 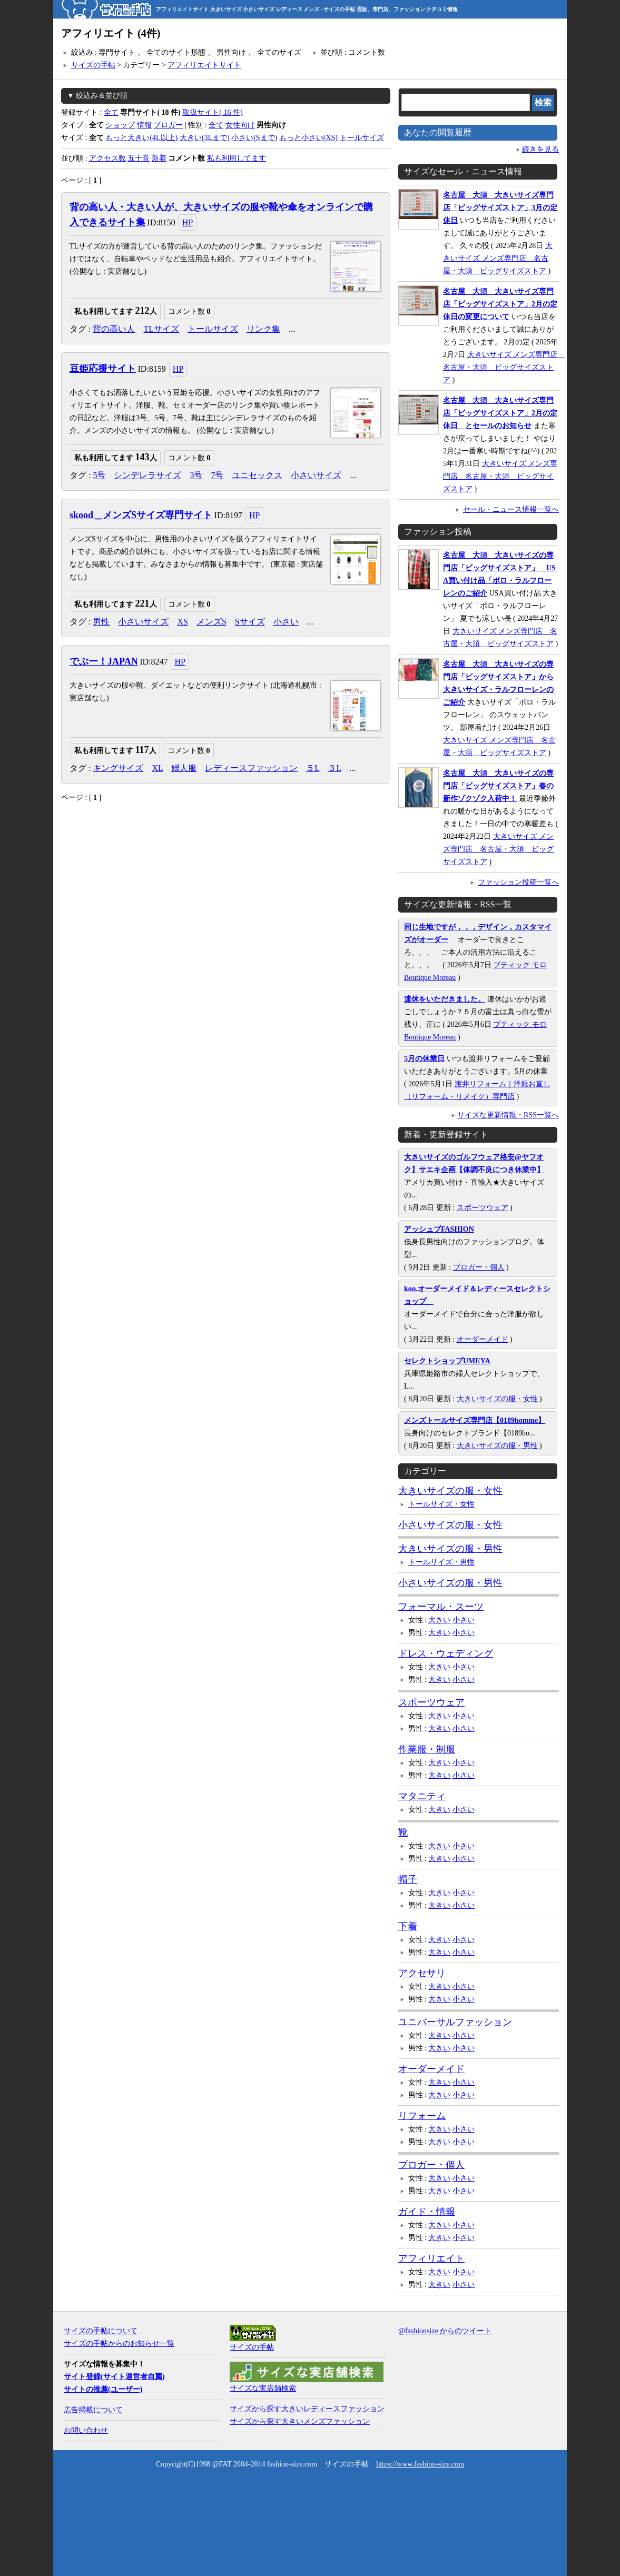 I want to click on @fashionsize からのツイート, so click(x=444, y=2331).